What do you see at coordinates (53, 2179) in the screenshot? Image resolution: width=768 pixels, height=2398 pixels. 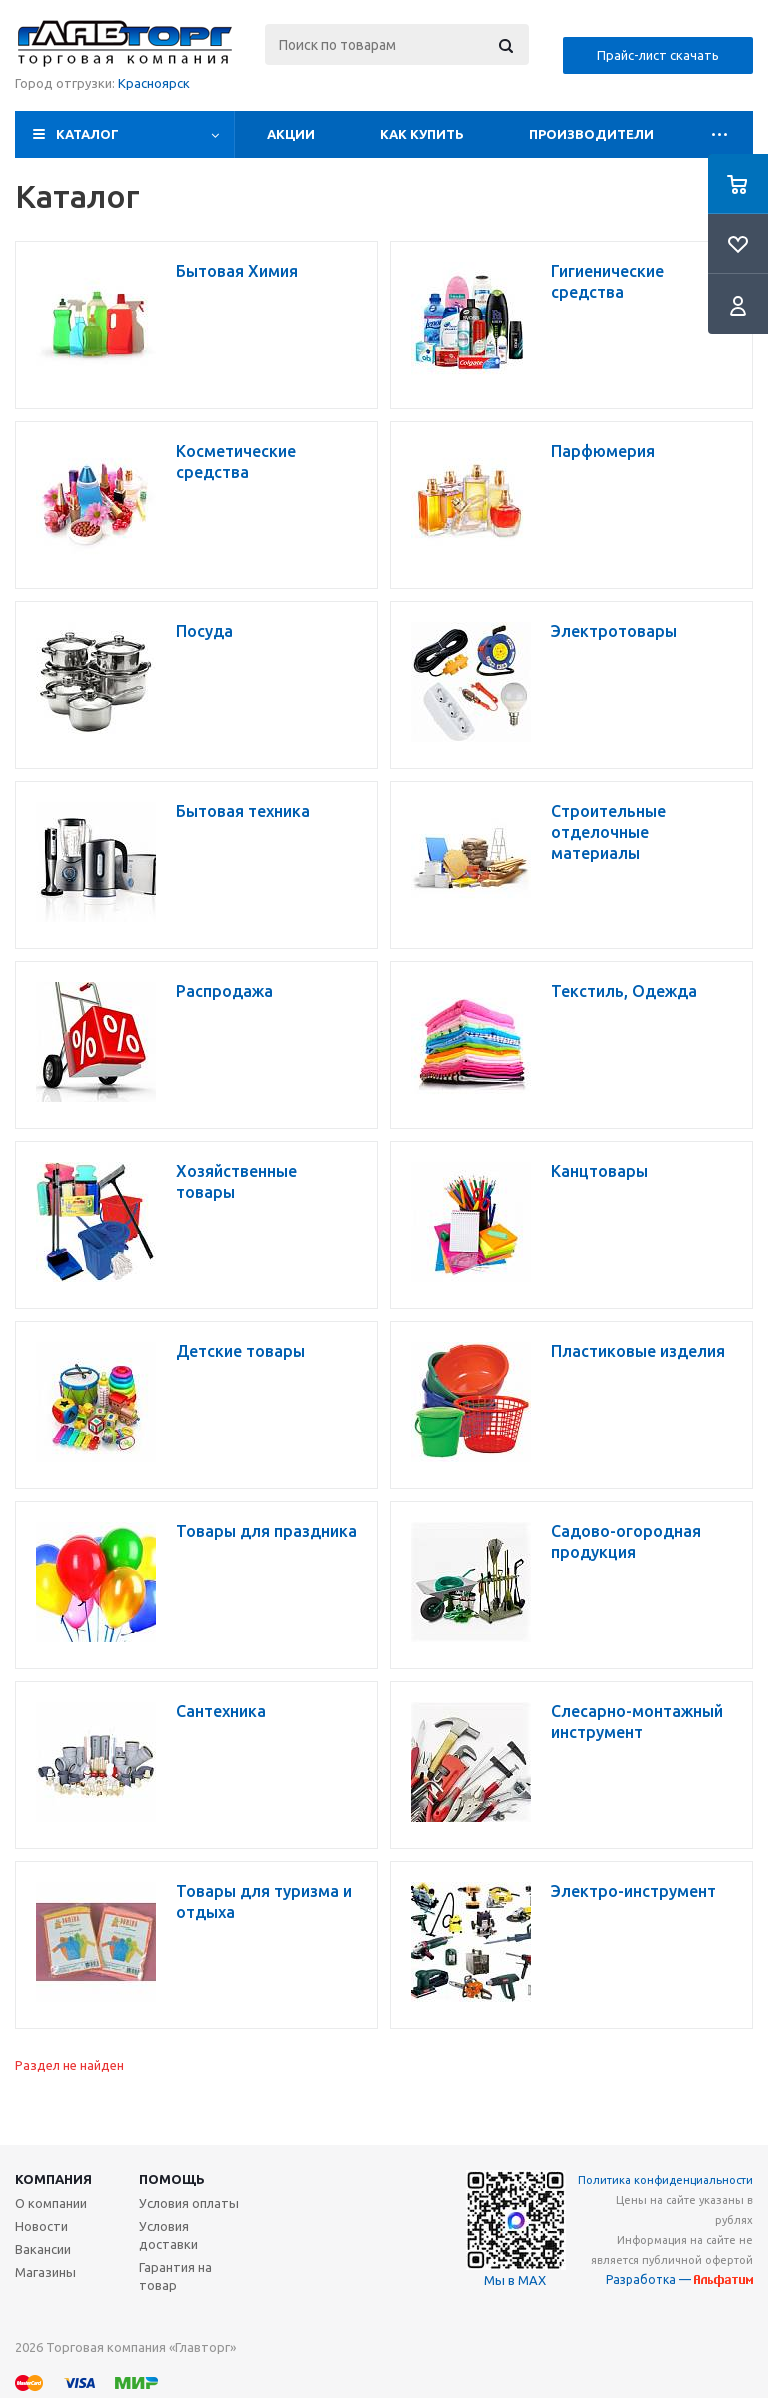 I see `Компания` at bounding box center [53, 2179].